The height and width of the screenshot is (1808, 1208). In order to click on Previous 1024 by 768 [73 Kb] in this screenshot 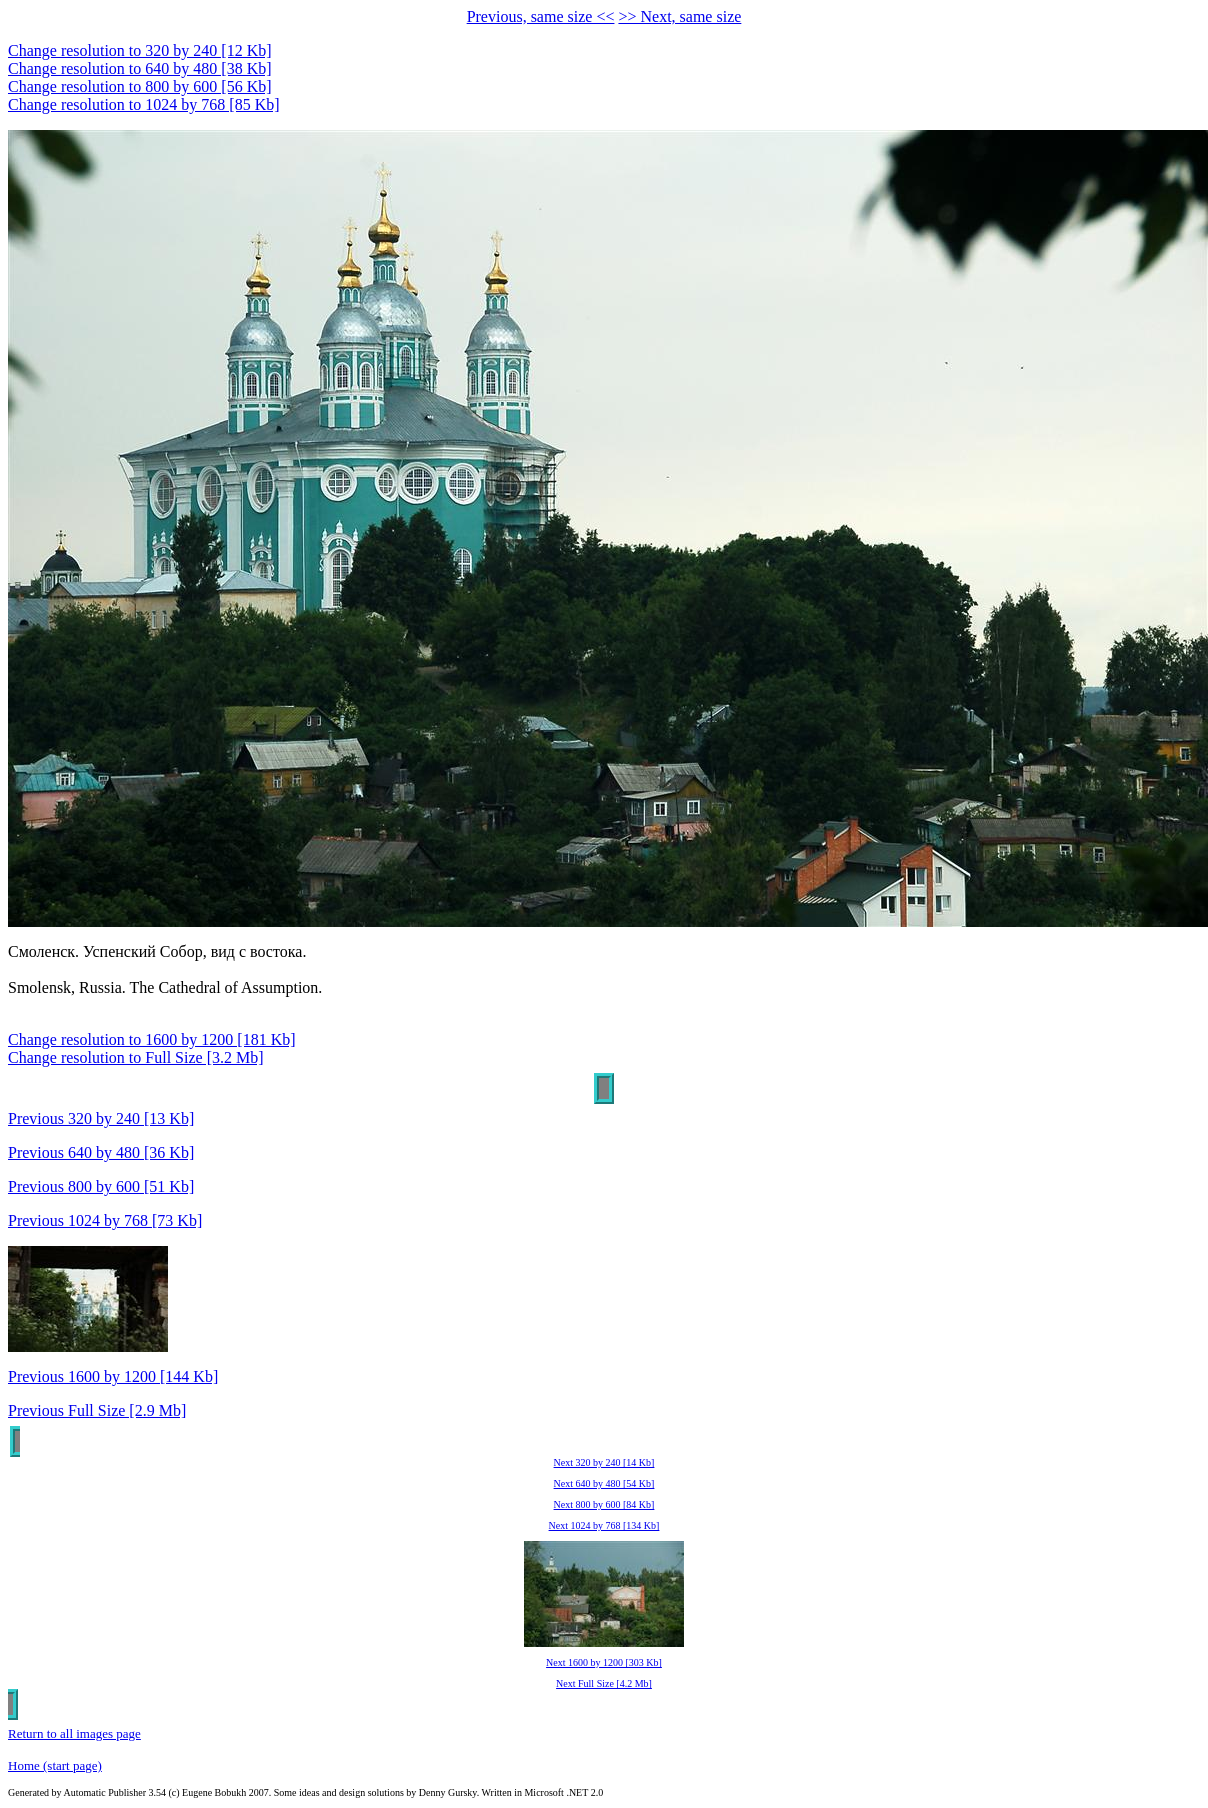, I will do `click(105, 1220)`.